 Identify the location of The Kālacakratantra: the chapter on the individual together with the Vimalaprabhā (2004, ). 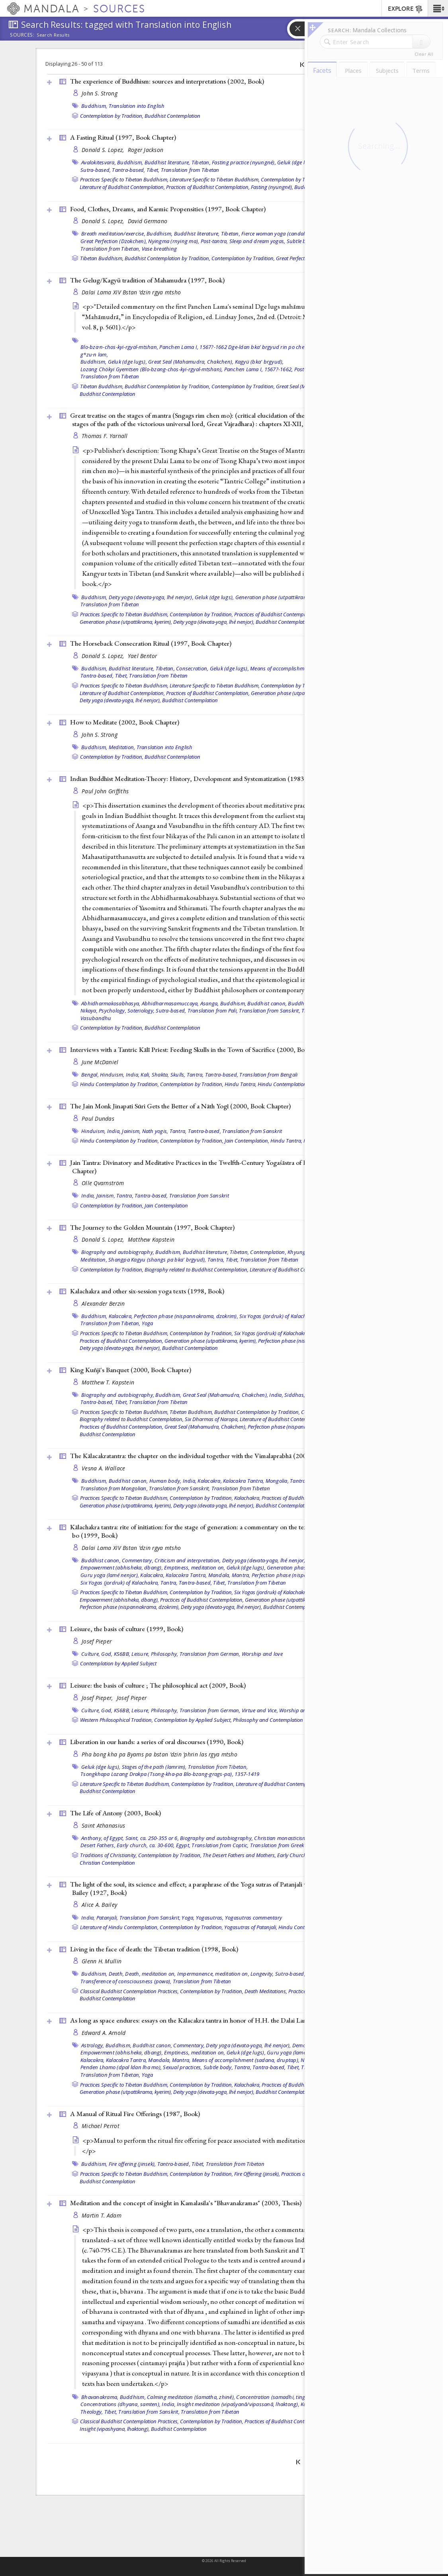
(200, 1455).